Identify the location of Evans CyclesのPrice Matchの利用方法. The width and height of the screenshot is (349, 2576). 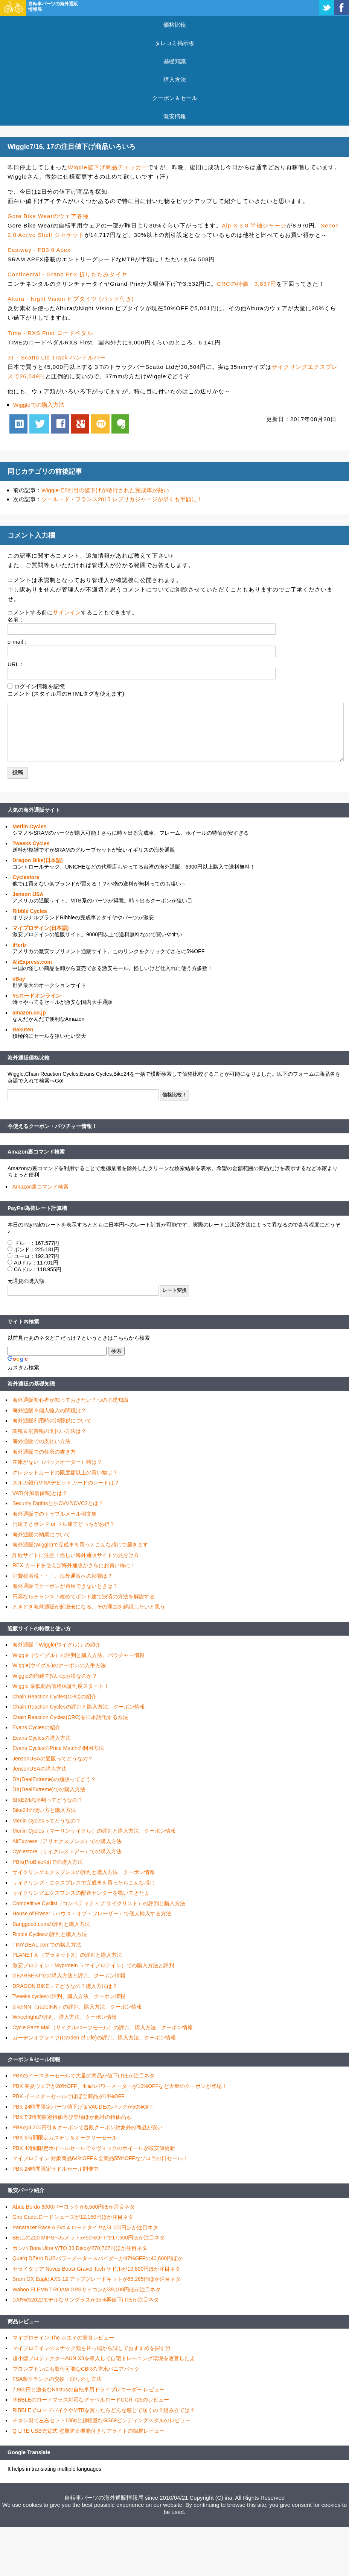
(58, 1748).